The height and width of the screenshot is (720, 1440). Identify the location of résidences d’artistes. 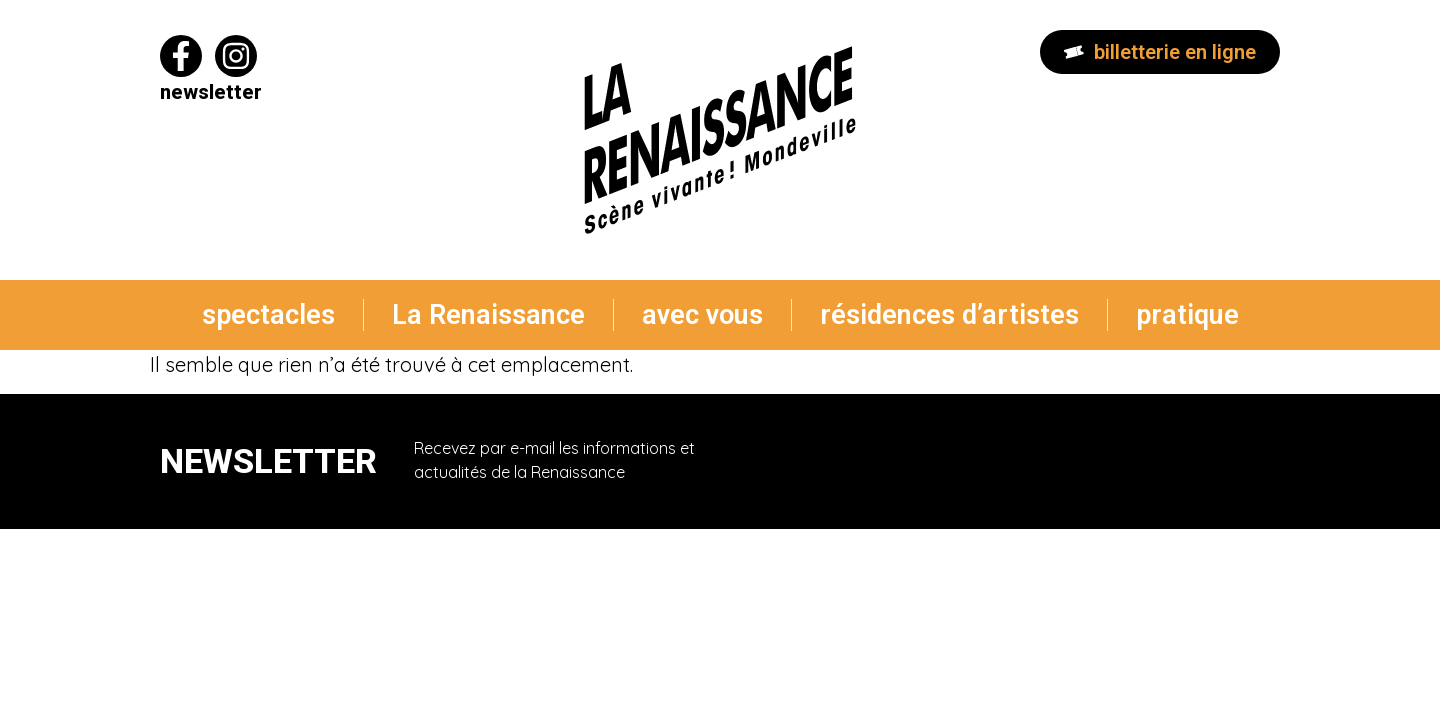
(949, 315).